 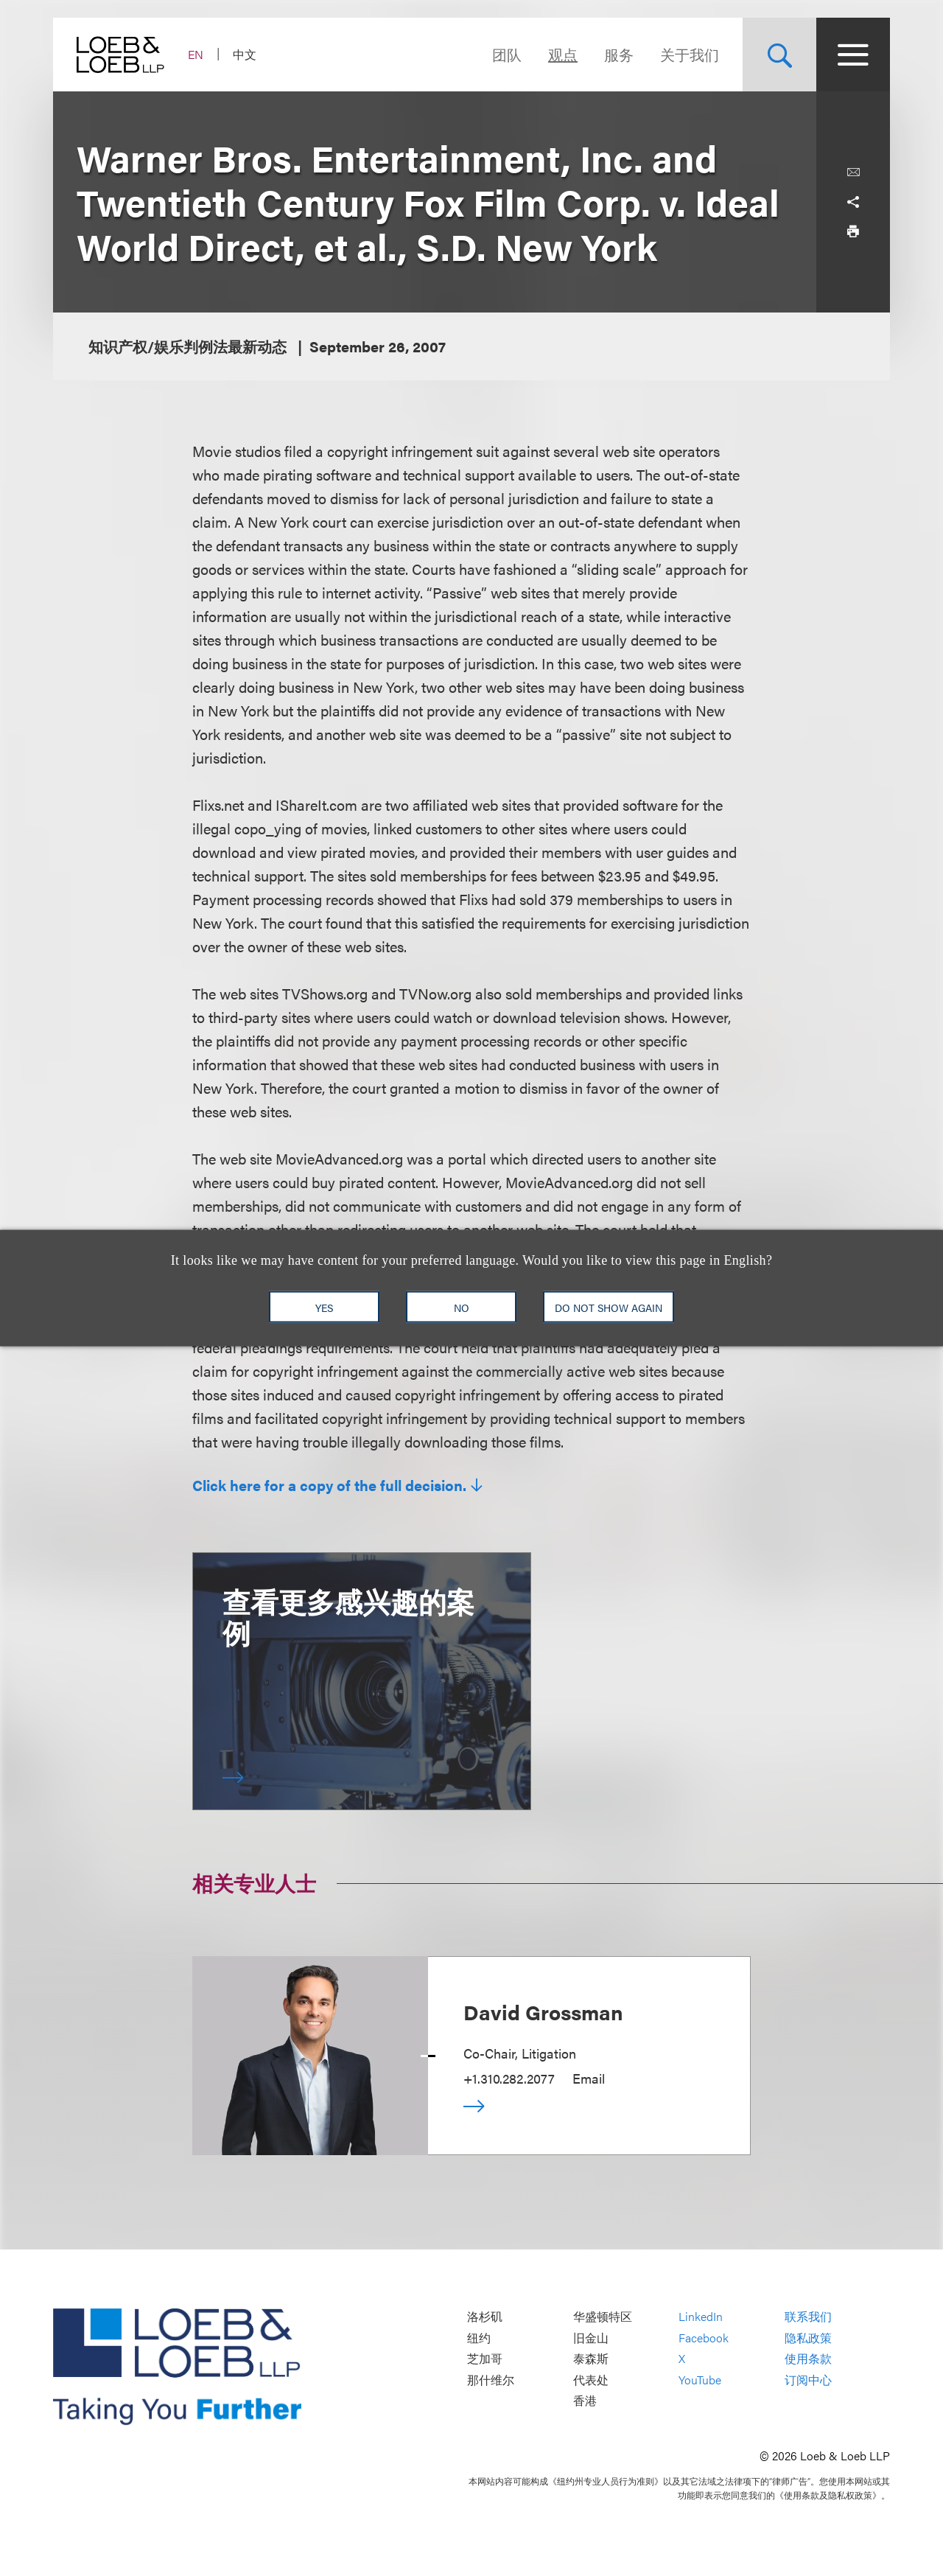 What do you see at coordinates (808, 2316) in the screenshot?
I see `联系我们` at bounding box center [808, 2316].